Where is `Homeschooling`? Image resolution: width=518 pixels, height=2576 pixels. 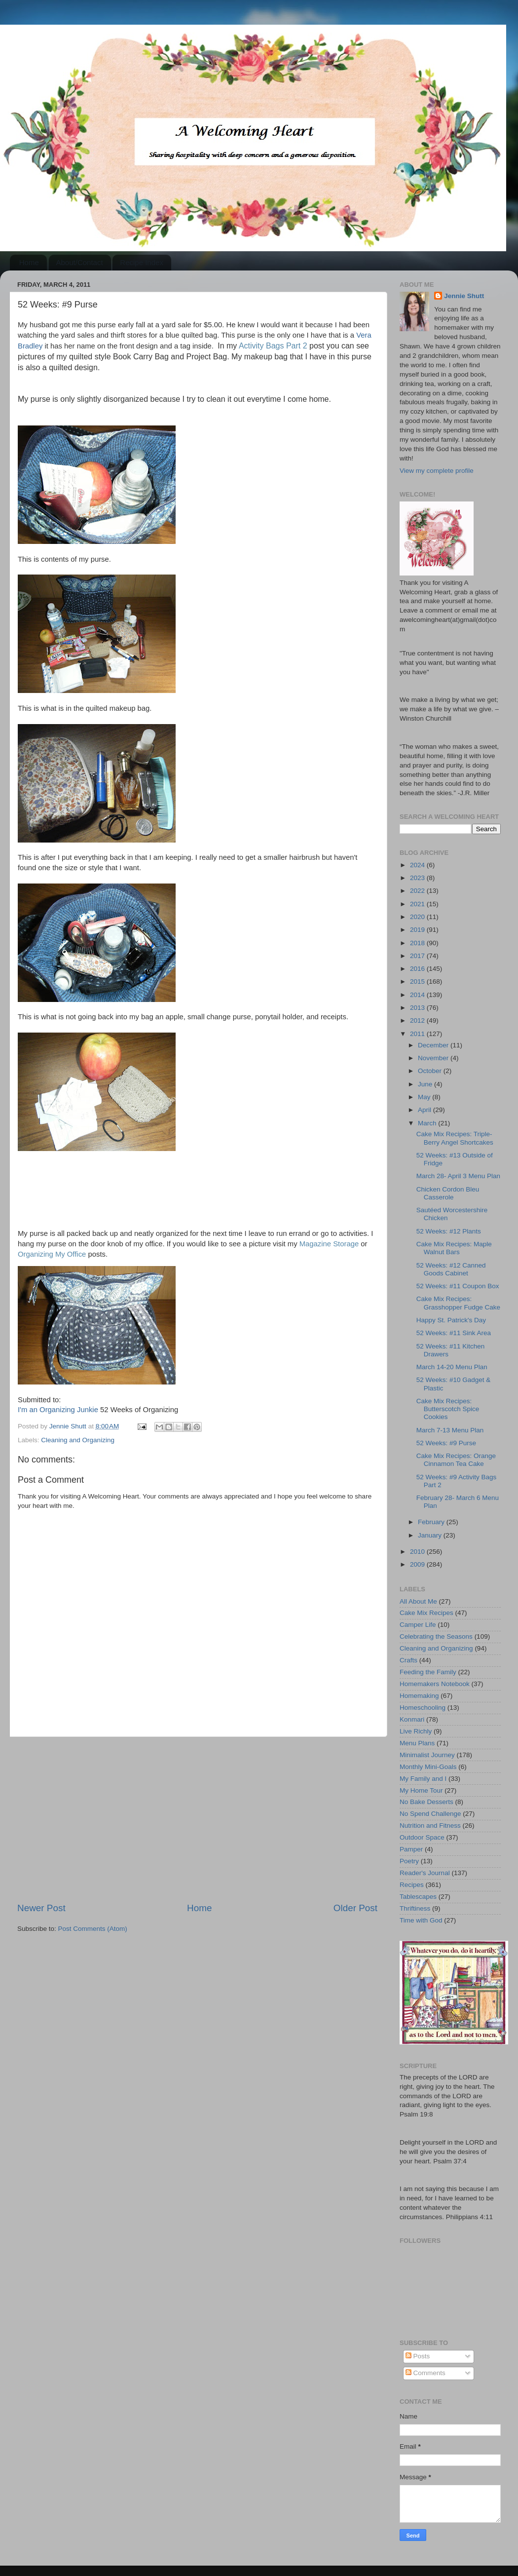
Homeschooling is located at coordinates (422, 1707).